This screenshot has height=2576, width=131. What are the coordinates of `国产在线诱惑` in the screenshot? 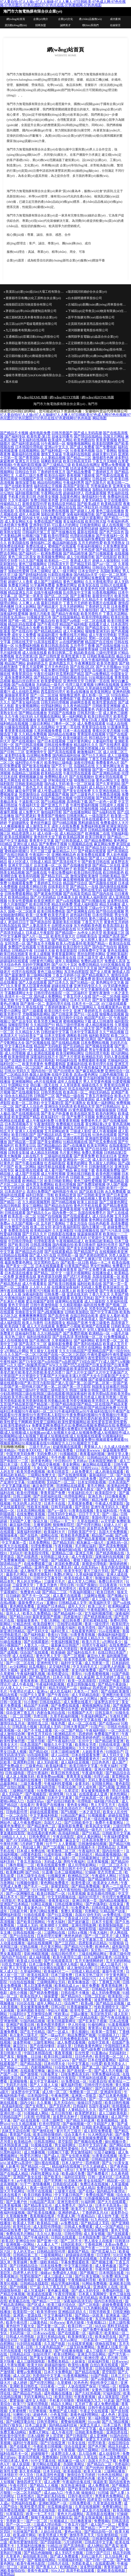 It's located at (110, 745).